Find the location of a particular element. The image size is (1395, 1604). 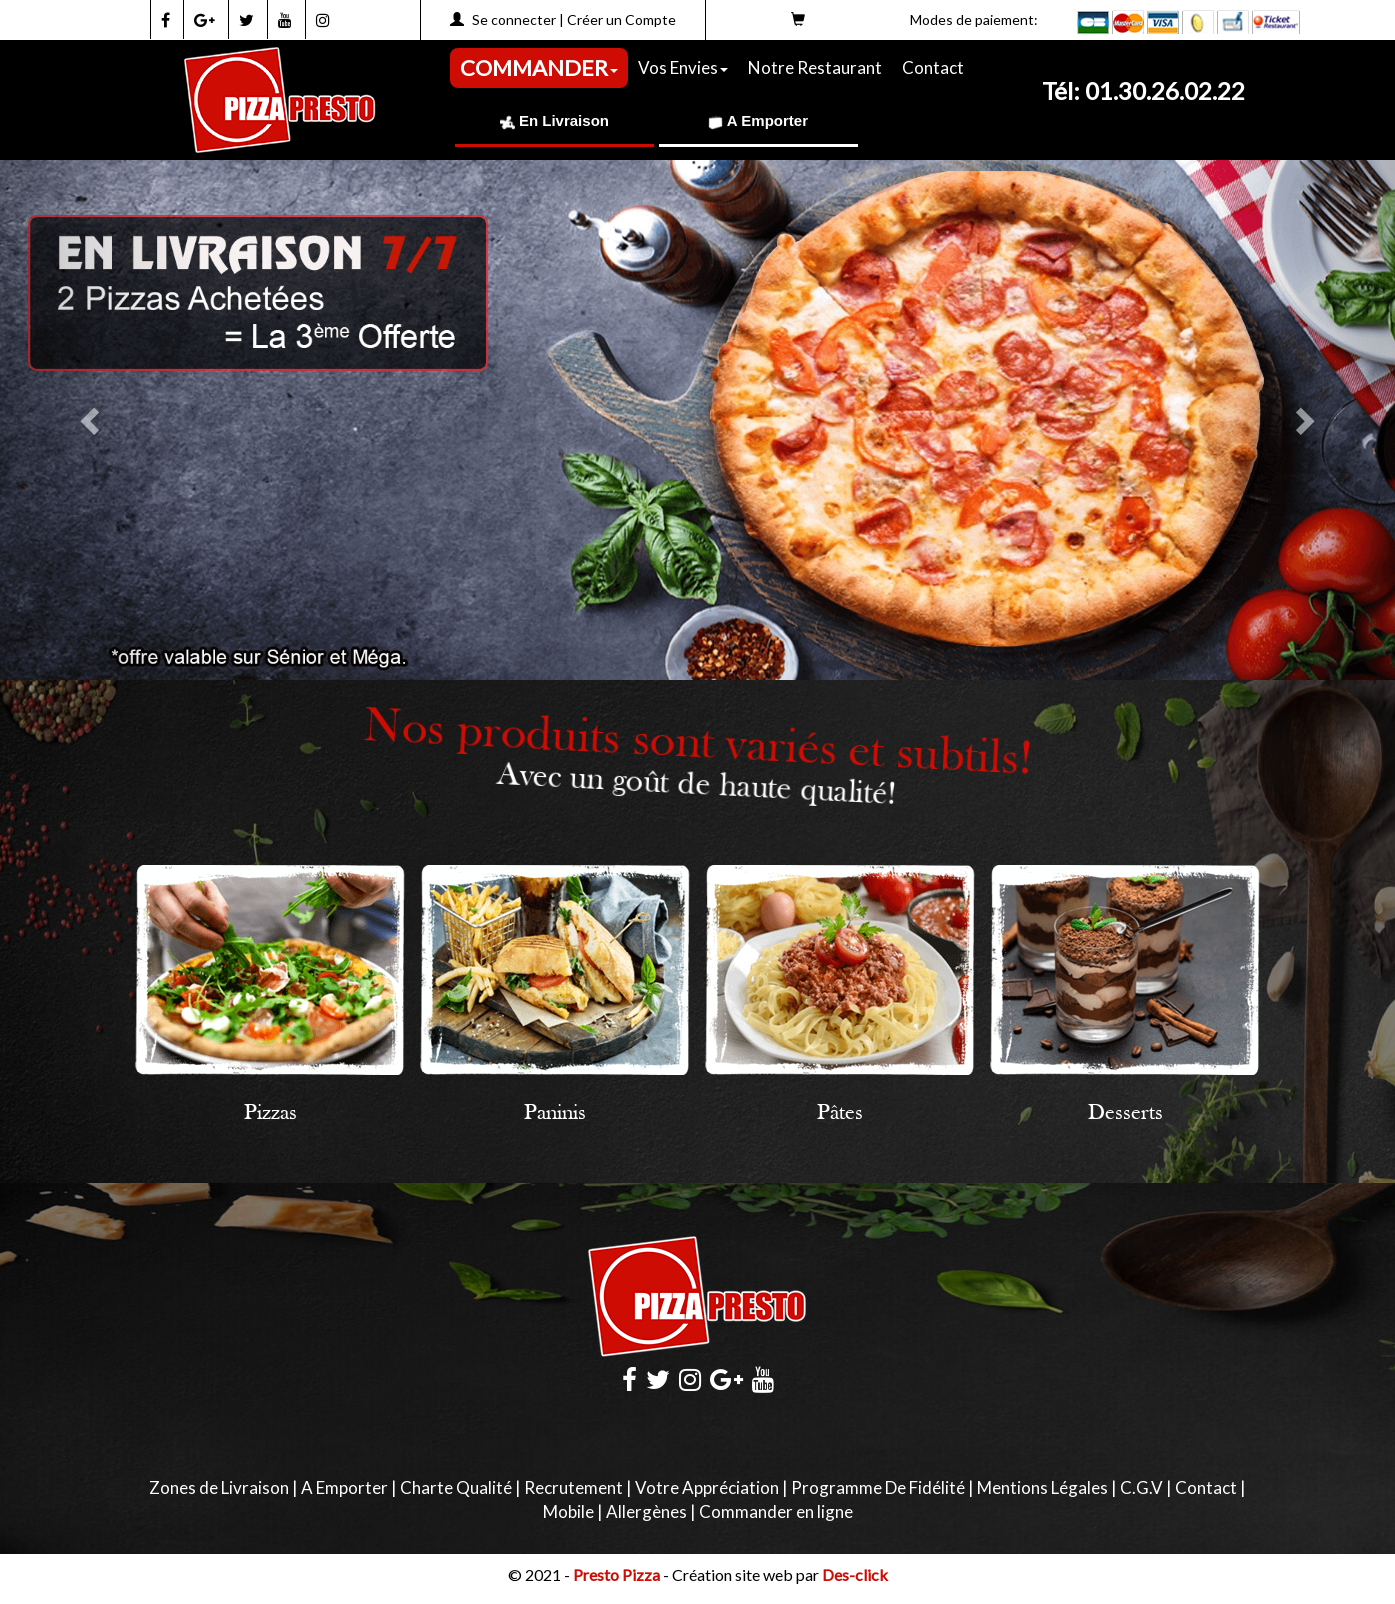

Notre Restaurant is located at coordinates (815, 67).